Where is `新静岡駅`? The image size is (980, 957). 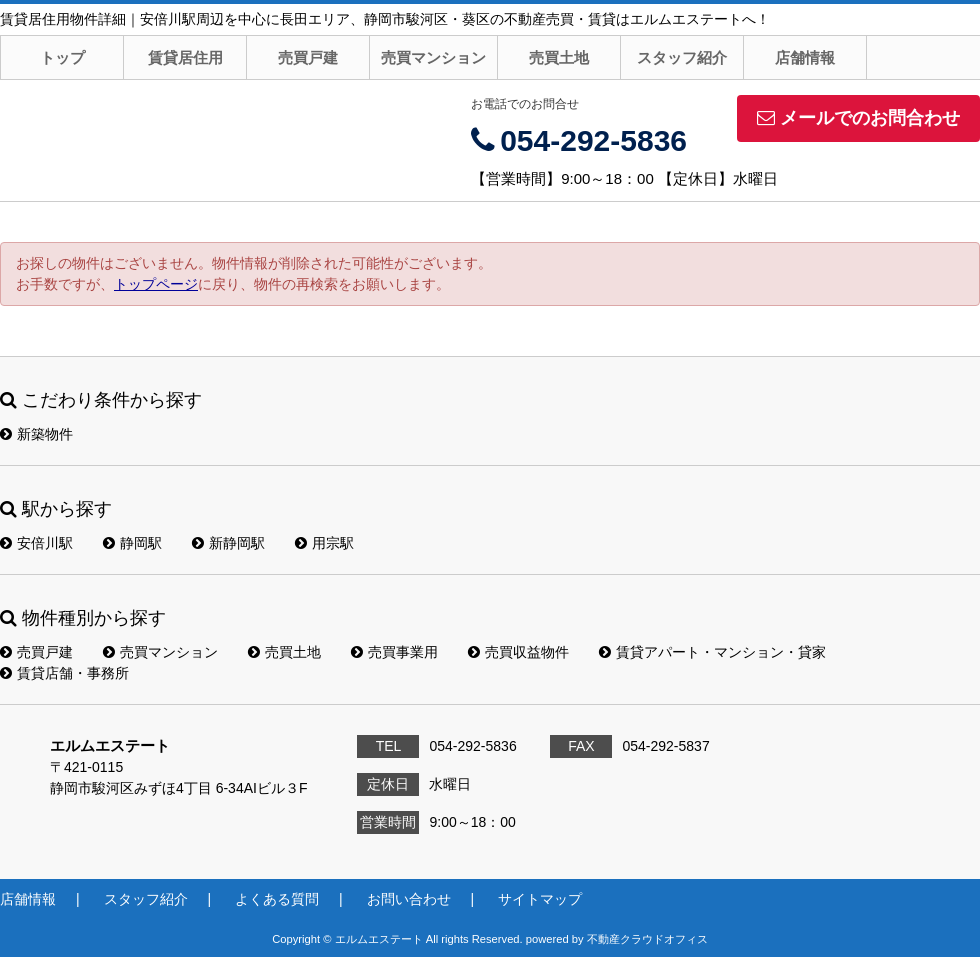 新静岡駅 is located at coordinates (228, 543).